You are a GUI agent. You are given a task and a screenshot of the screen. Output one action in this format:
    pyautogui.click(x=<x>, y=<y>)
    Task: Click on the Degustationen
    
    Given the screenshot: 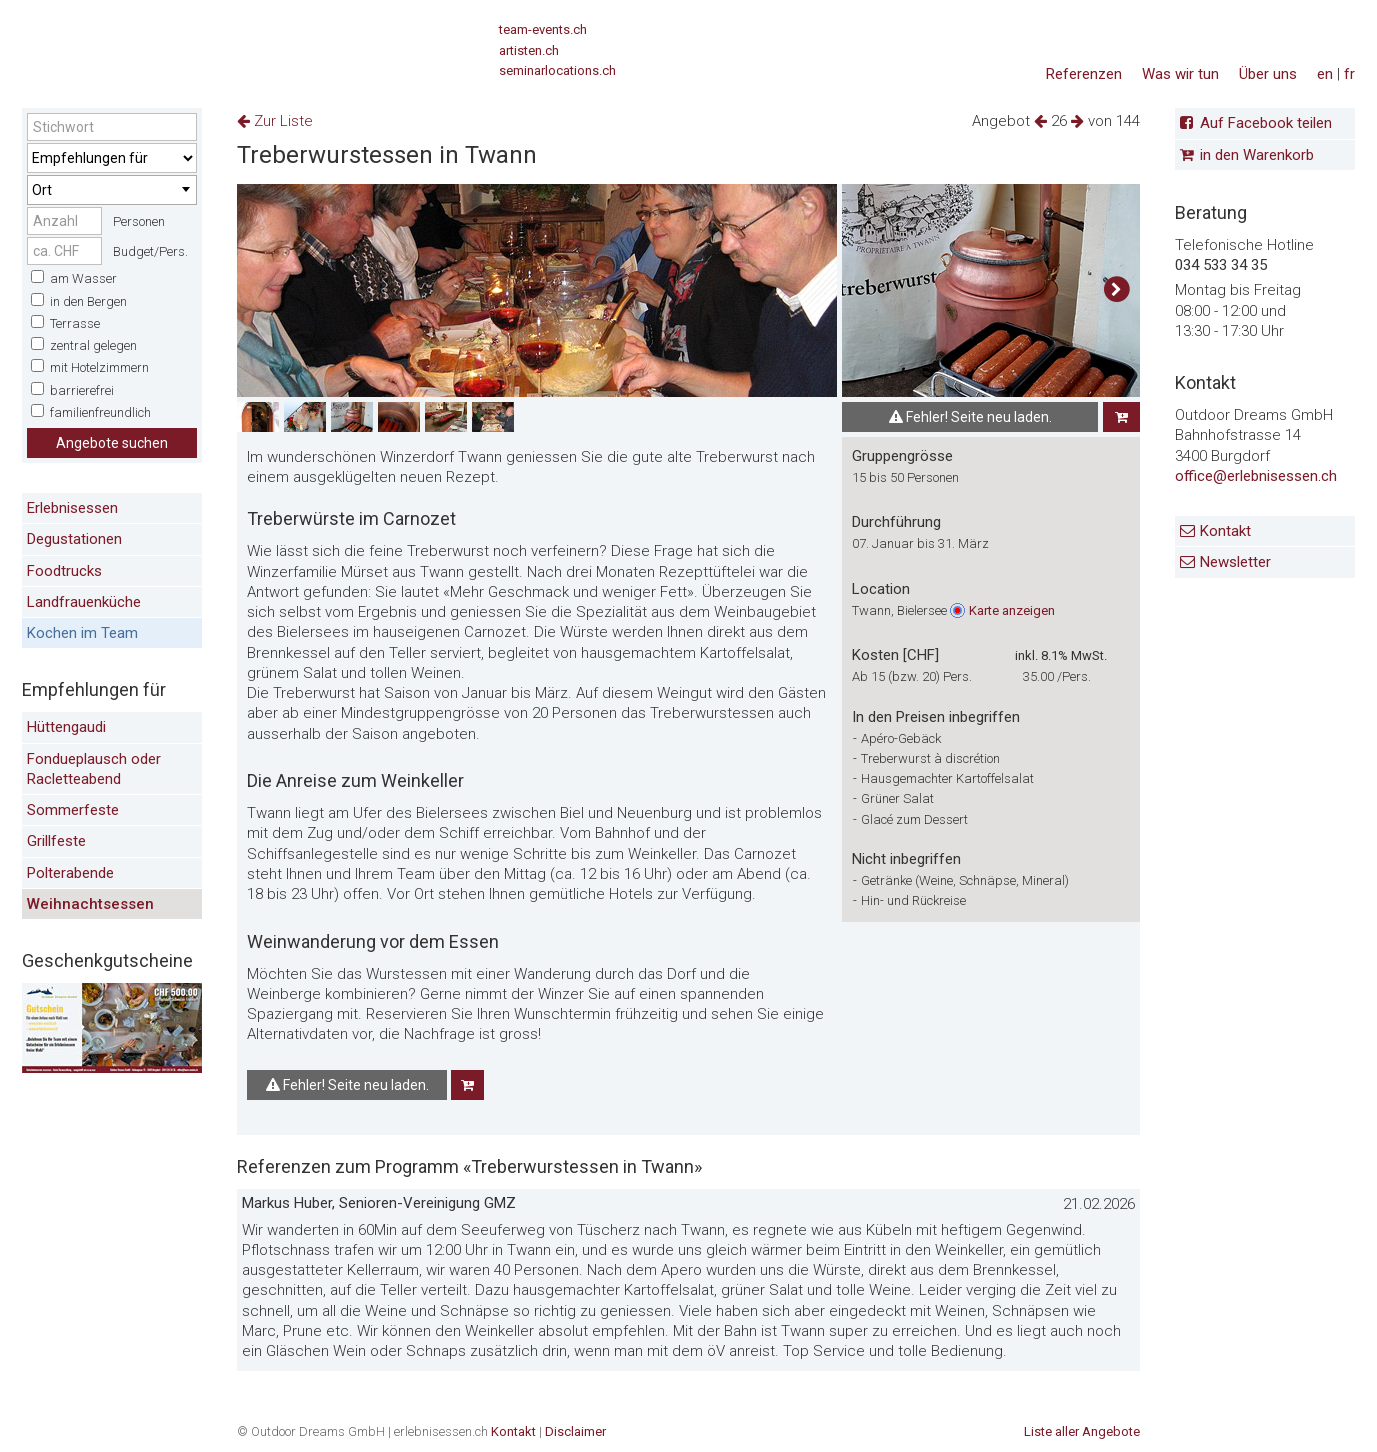 What is the action you would take?
    pyautogui.click(x=74, y=539)
    